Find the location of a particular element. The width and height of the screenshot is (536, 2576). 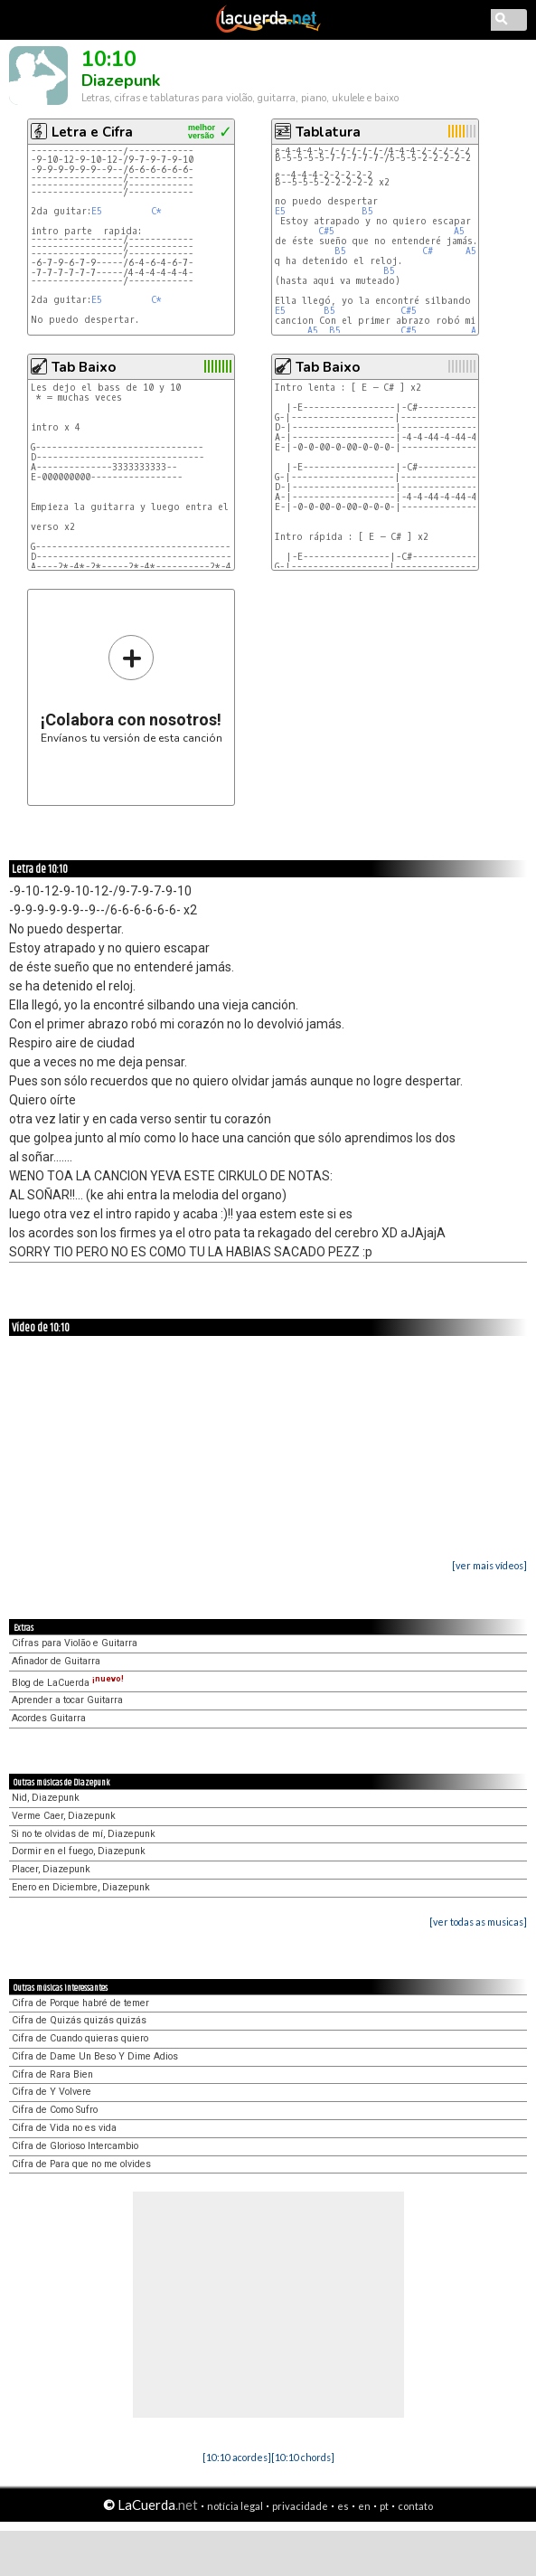

Cifra de Y Volvere is located at coordinates (51, 2092).